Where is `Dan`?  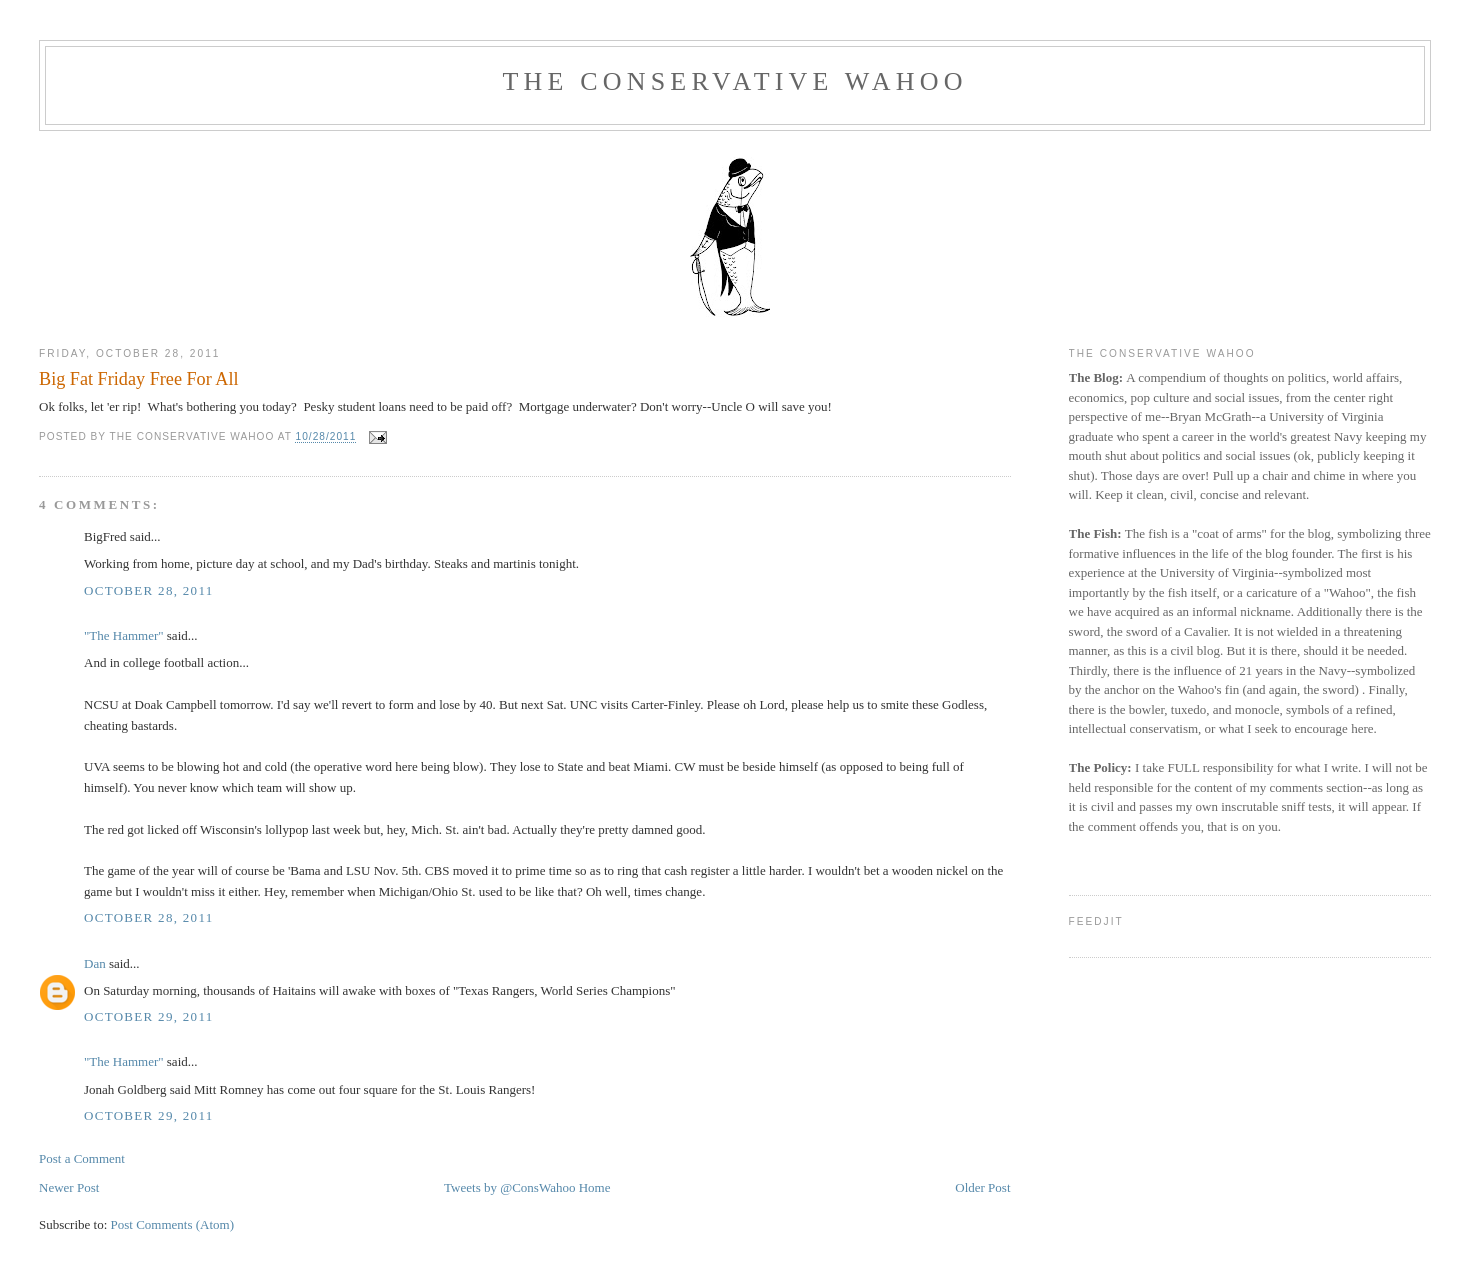
Dan is located at coordinates (95, 963).